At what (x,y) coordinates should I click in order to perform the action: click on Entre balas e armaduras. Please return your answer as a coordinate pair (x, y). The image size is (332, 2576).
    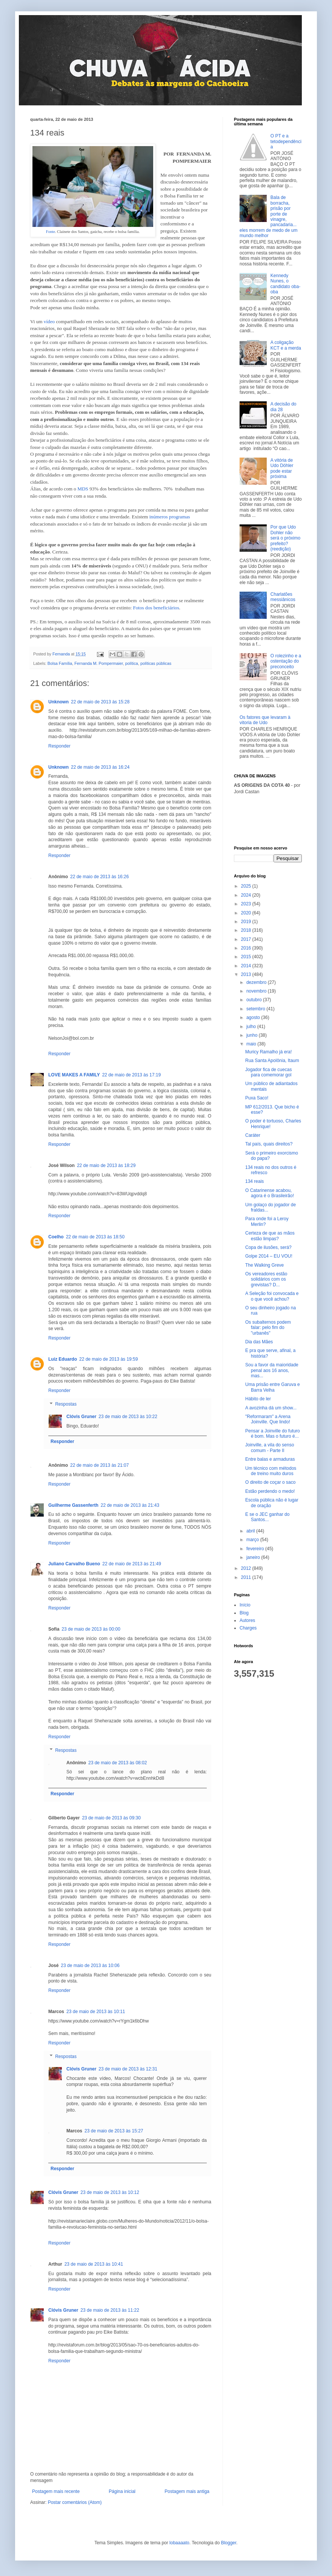
    Looking at the image, I should click on (270, 1459).